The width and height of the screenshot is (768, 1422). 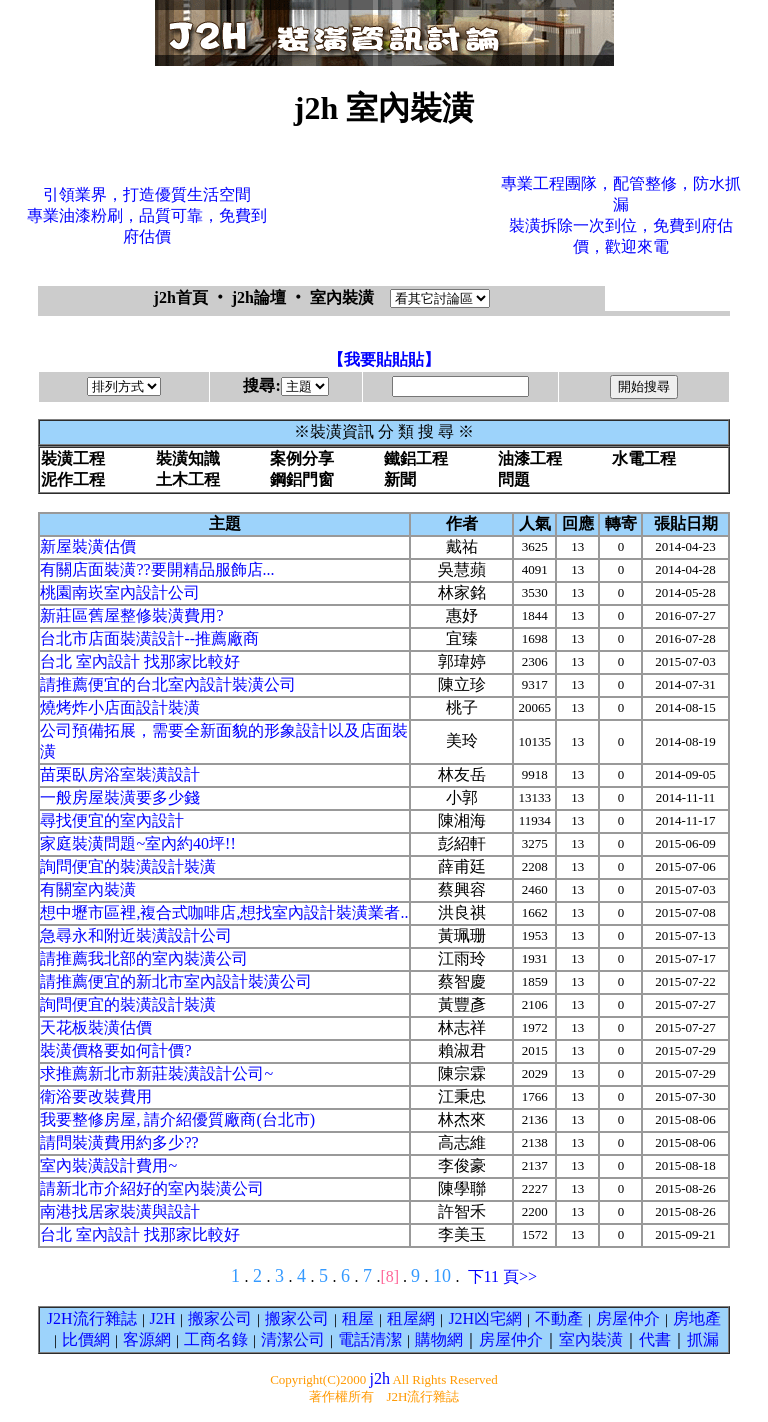 I want to click on 新屋裝潢估價, so click(x=88, y=546).